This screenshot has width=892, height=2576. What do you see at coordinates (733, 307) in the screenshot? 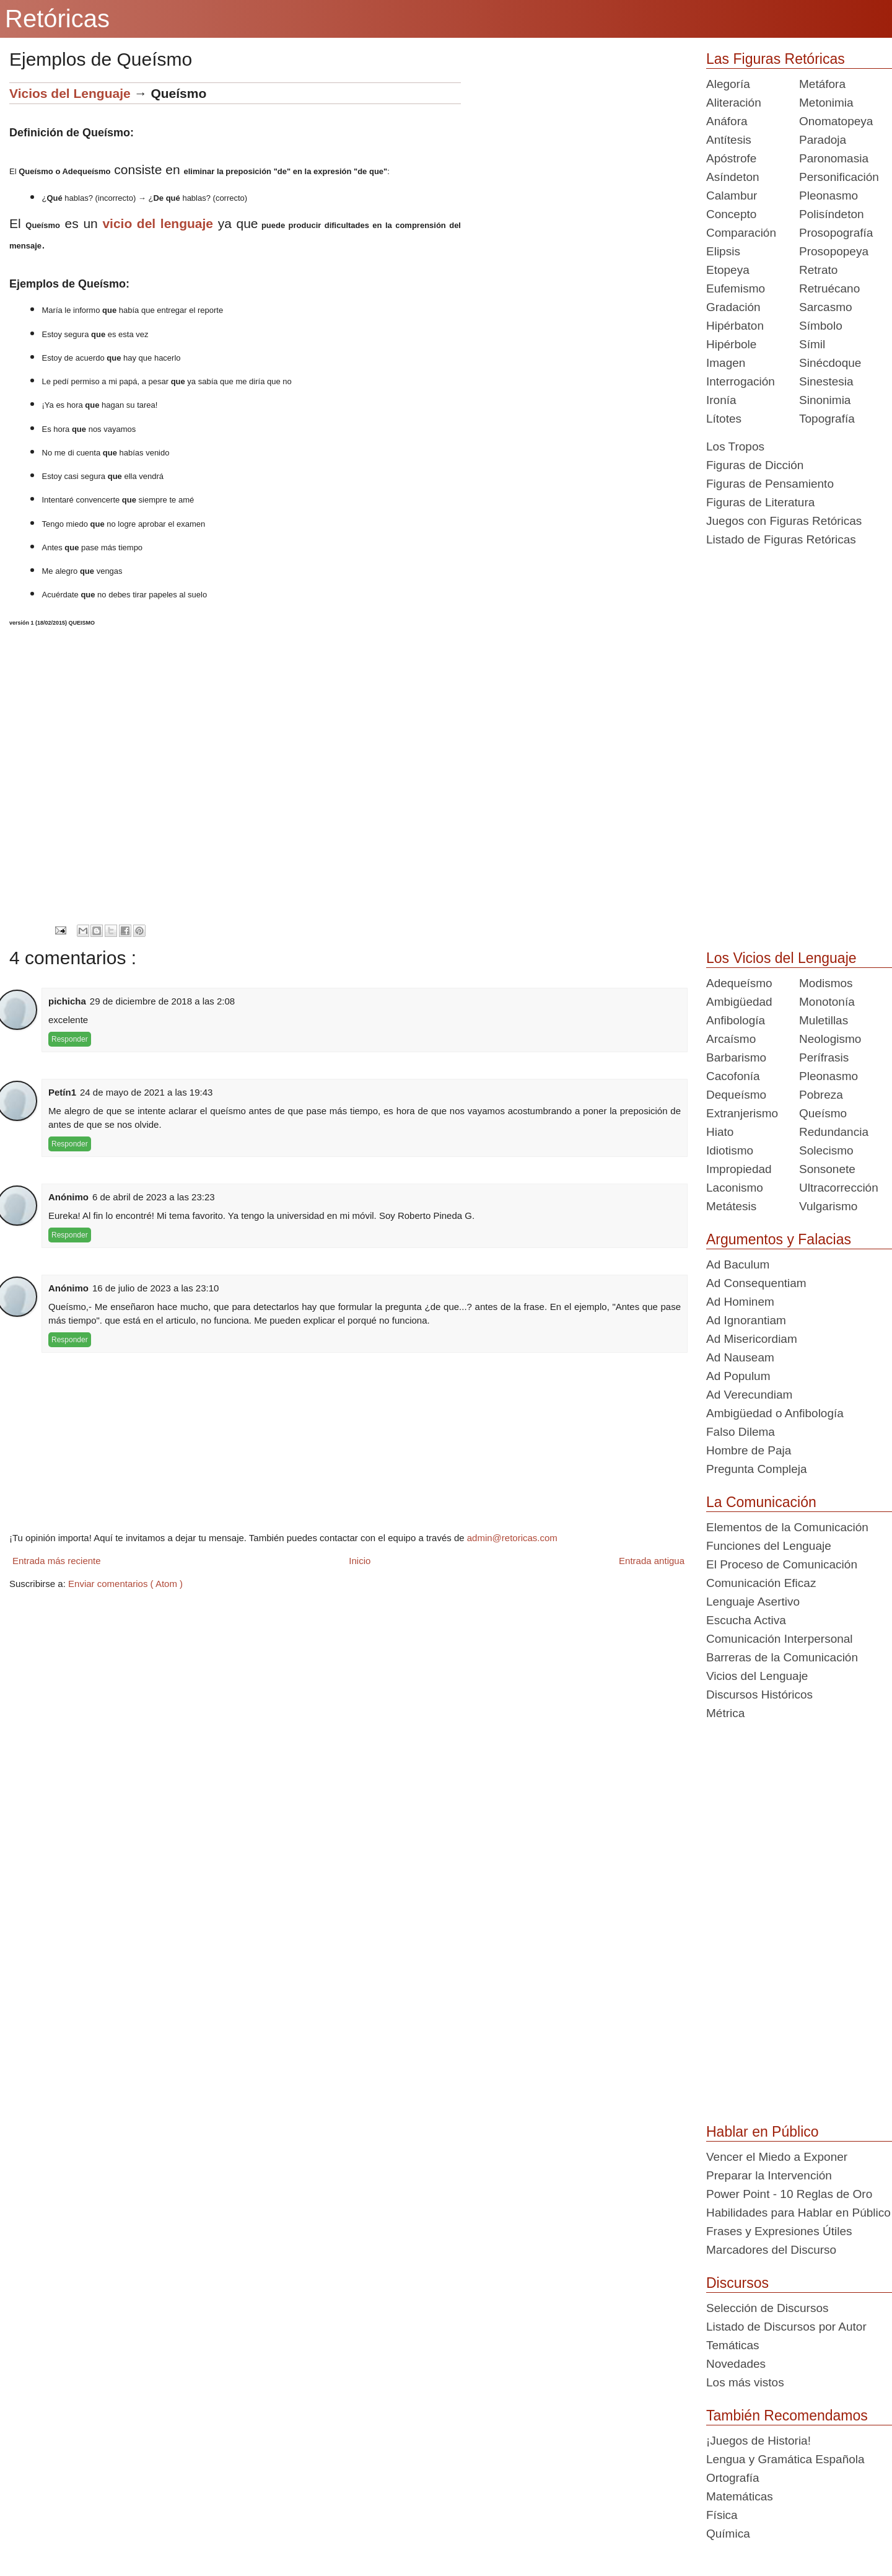
I see `Gradación` at bounding box center [733, 307].